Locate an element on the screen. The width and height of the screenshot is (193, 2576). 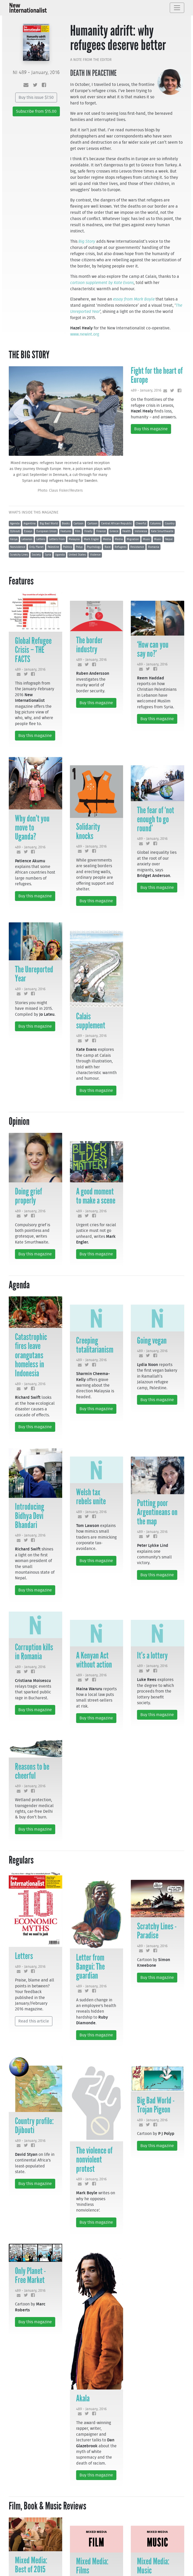
Why don’t you move to Uganda? is located at coordinates (32, 827).